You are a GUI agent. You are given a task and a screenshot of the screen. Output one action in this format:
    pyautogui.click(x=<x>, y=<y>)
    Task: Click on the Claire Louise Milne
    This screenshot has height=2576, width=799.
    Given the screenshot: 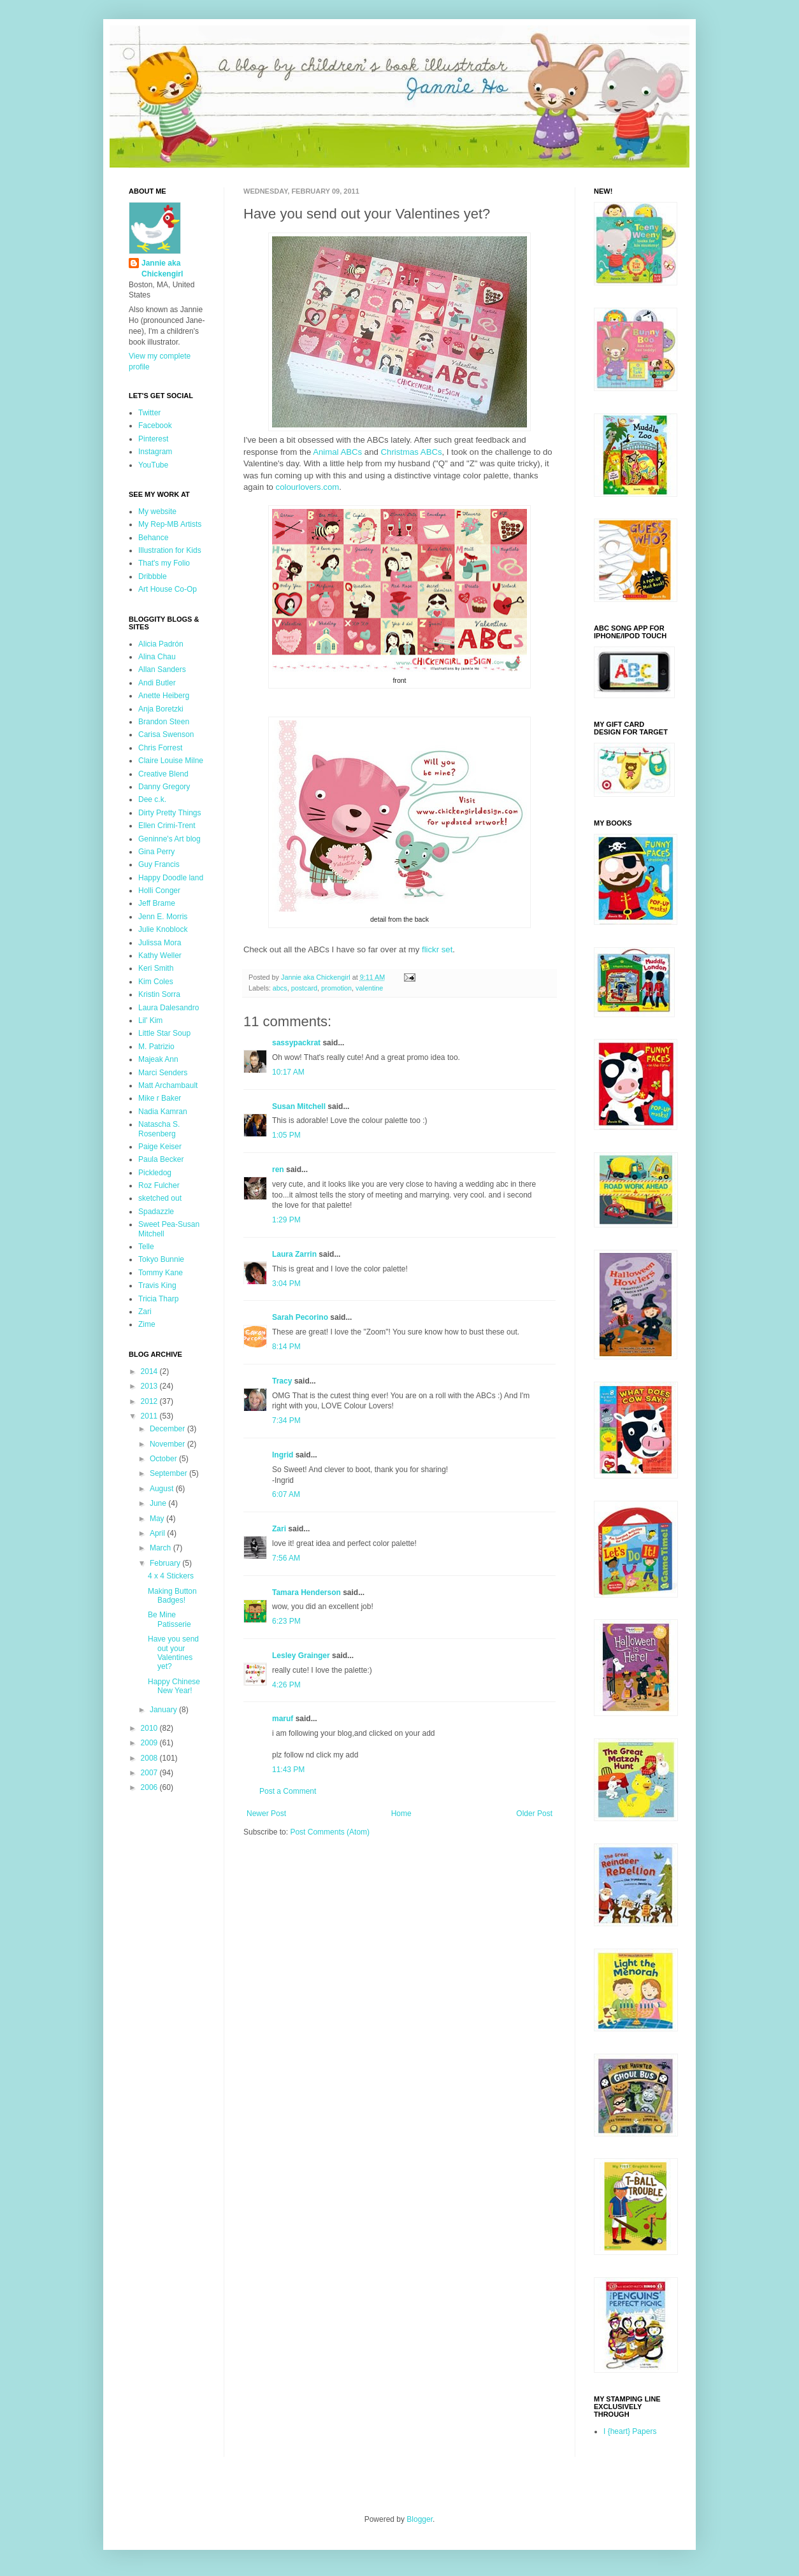 What is the action you would take?
    pyautogui.click(x=170, y=760)
    